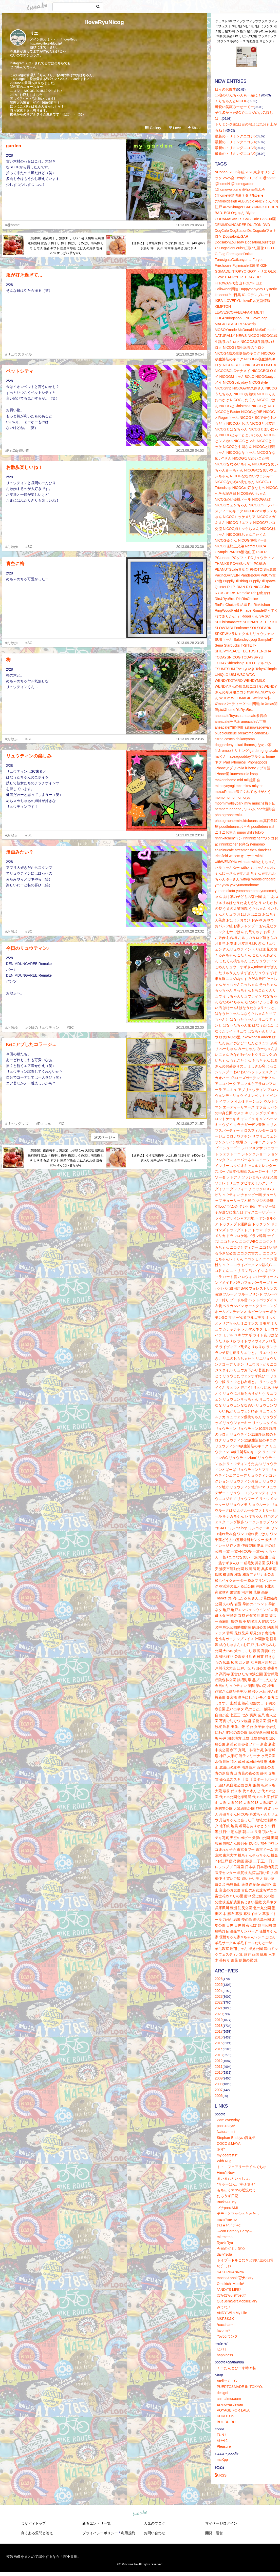 The height and width of the screenshot is (2576, 280). Describe the element at coordinates (226, 2132) in the screenshot. I see `Natura-mini` at that location.